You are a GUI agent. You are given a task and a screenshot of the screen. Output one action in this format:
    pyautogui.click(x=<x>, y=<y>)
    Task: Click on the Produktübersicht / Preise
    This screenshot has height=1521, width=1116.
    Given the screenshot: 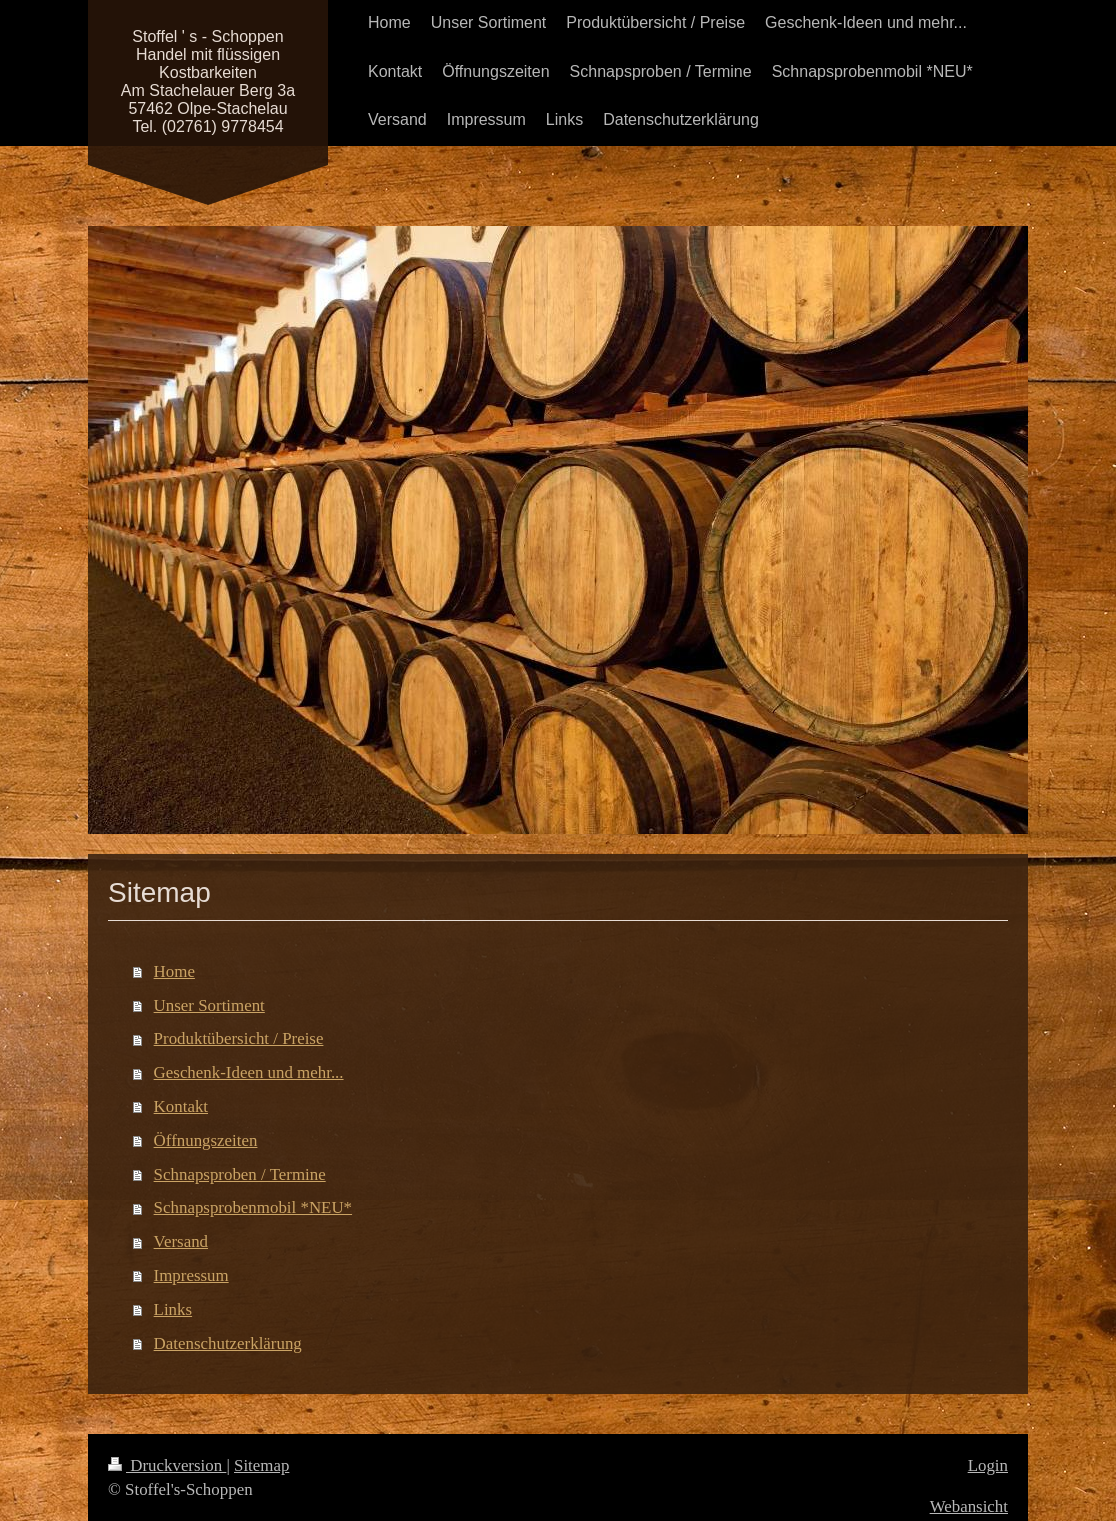 What is the action you would take?
    pyautogui.click(x=239, y=1038)
    